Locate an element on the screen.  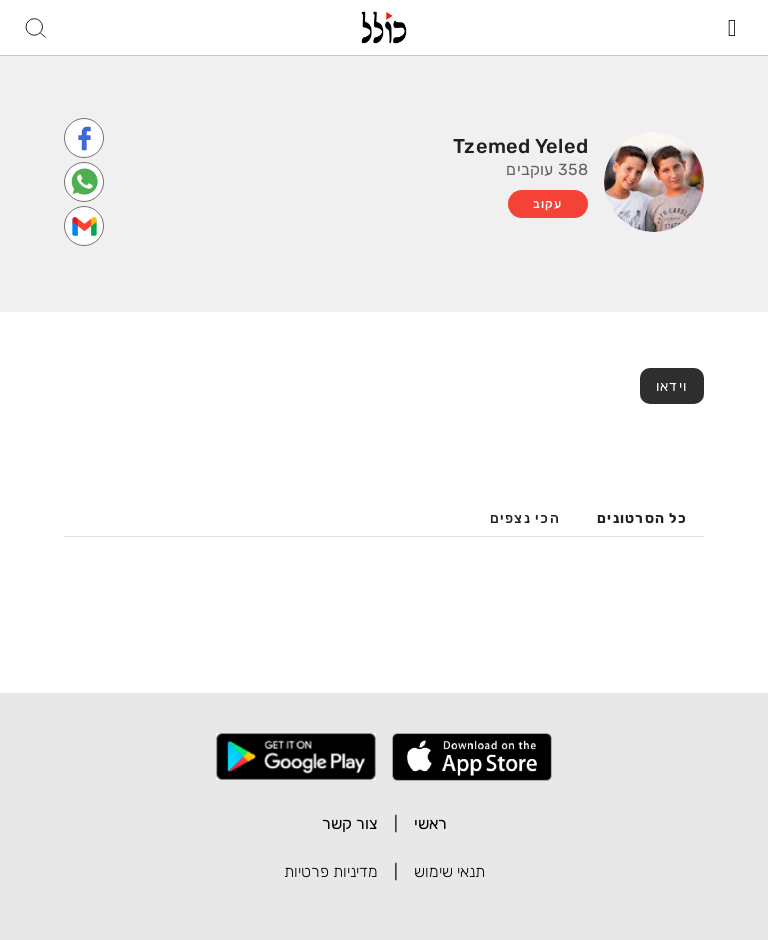
מדיניות פרטיות is located at coordinates (331, 871).